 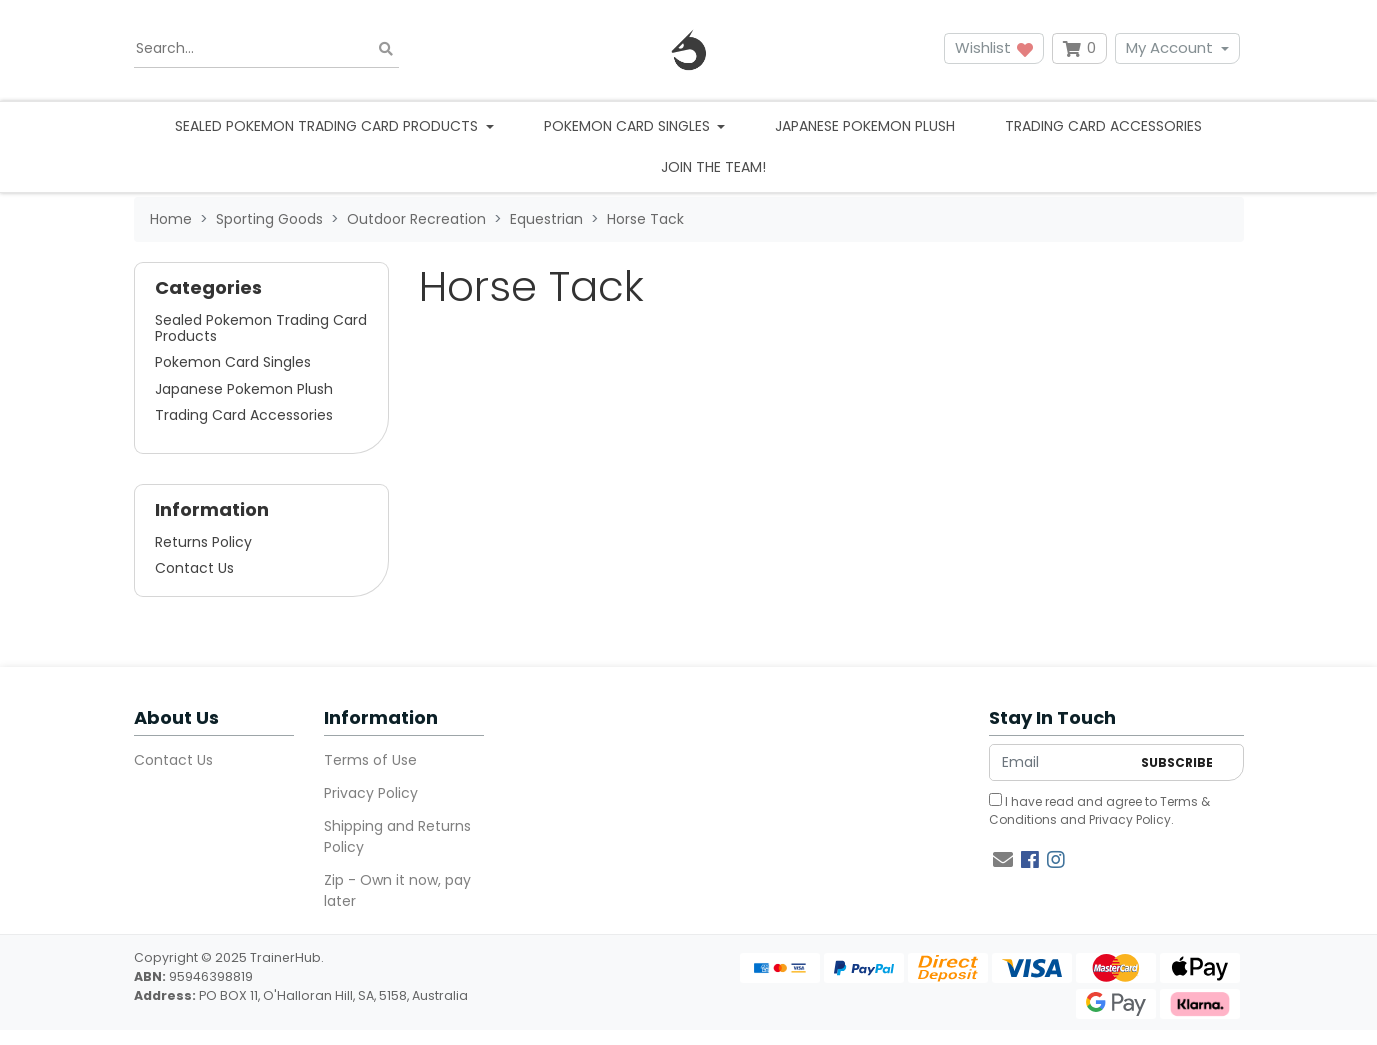 I want to click on Sealed Pokemon Trading Card Products, so click(x=261, y=328).